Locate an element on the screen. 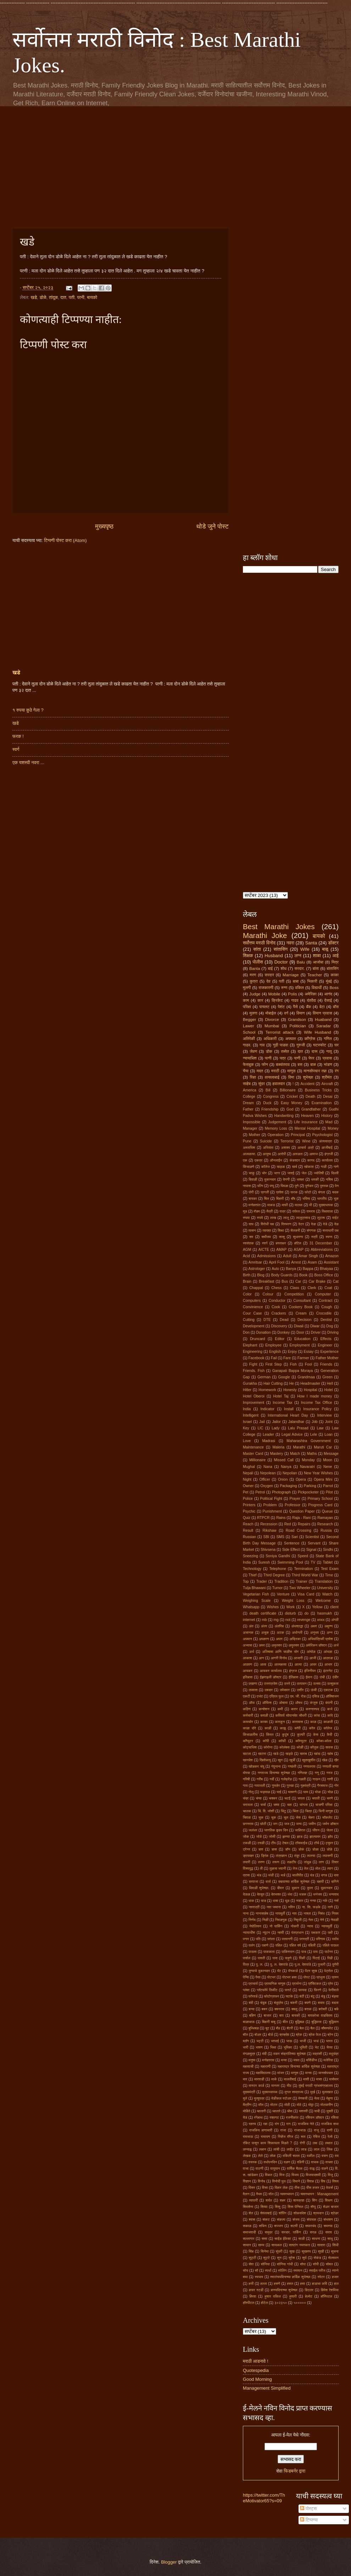  पित्र is located at coordinates (246, 1964).